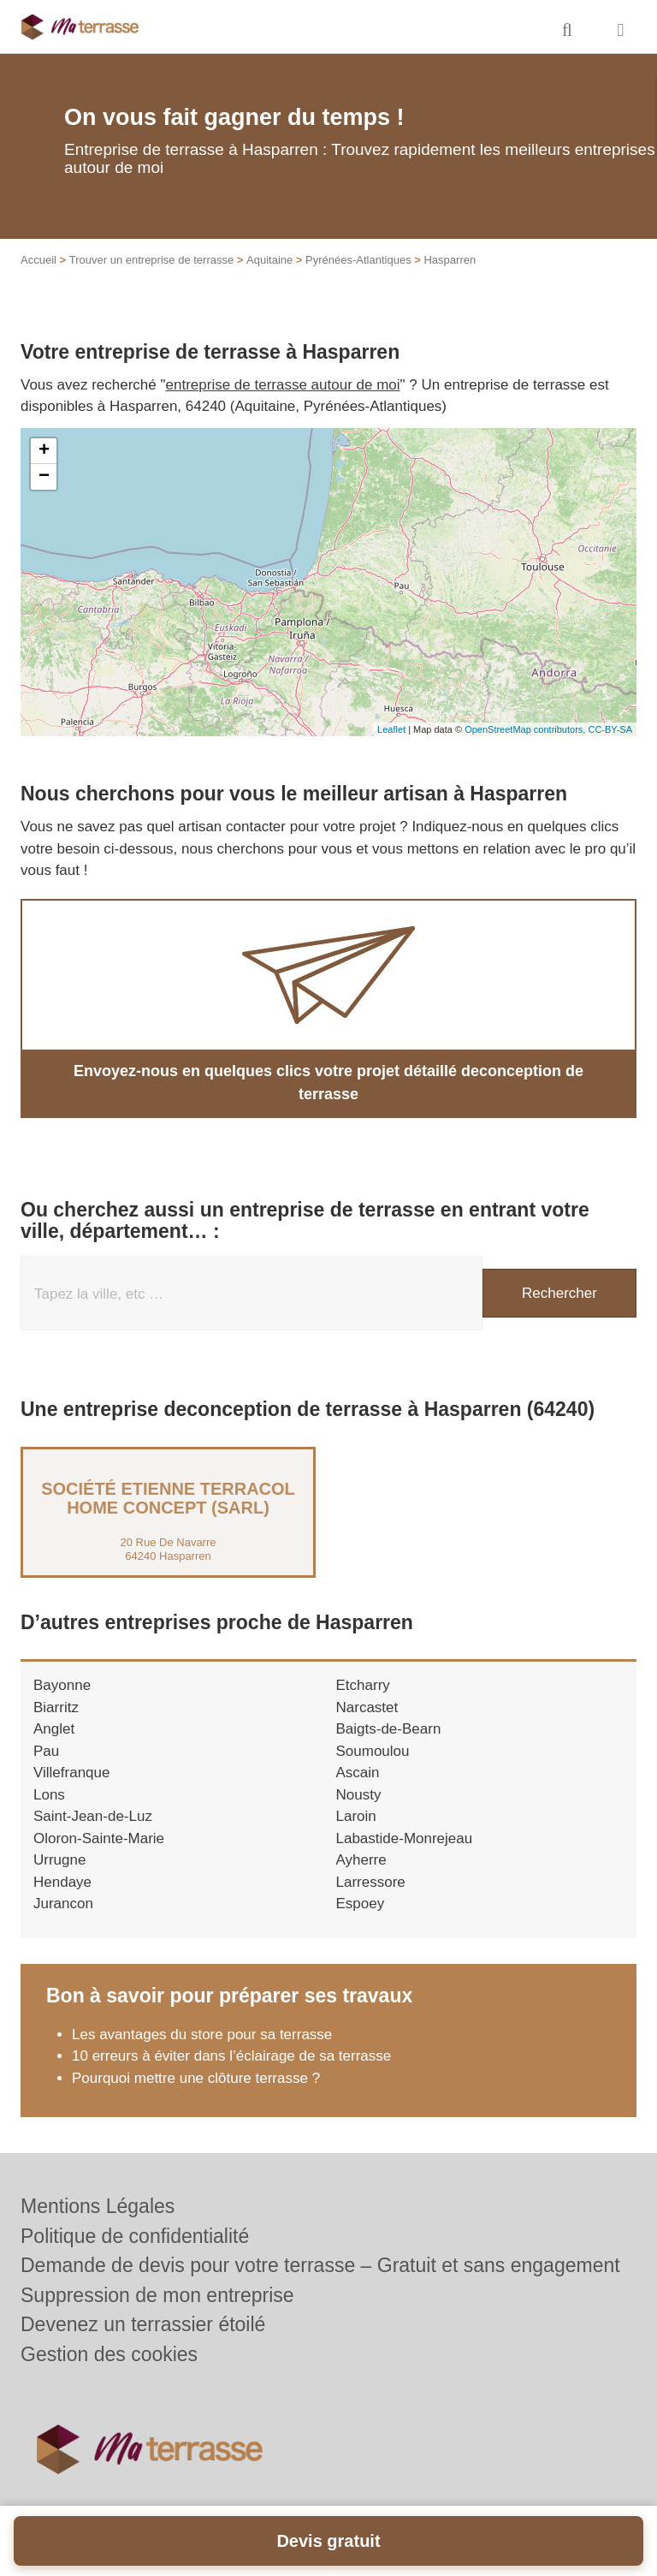 This screenshot has width=657, height=2576. What do you see at coordinates (56, 1707) in the screenshot?
I see `Biarritz` at bounding box center [56, 1707].